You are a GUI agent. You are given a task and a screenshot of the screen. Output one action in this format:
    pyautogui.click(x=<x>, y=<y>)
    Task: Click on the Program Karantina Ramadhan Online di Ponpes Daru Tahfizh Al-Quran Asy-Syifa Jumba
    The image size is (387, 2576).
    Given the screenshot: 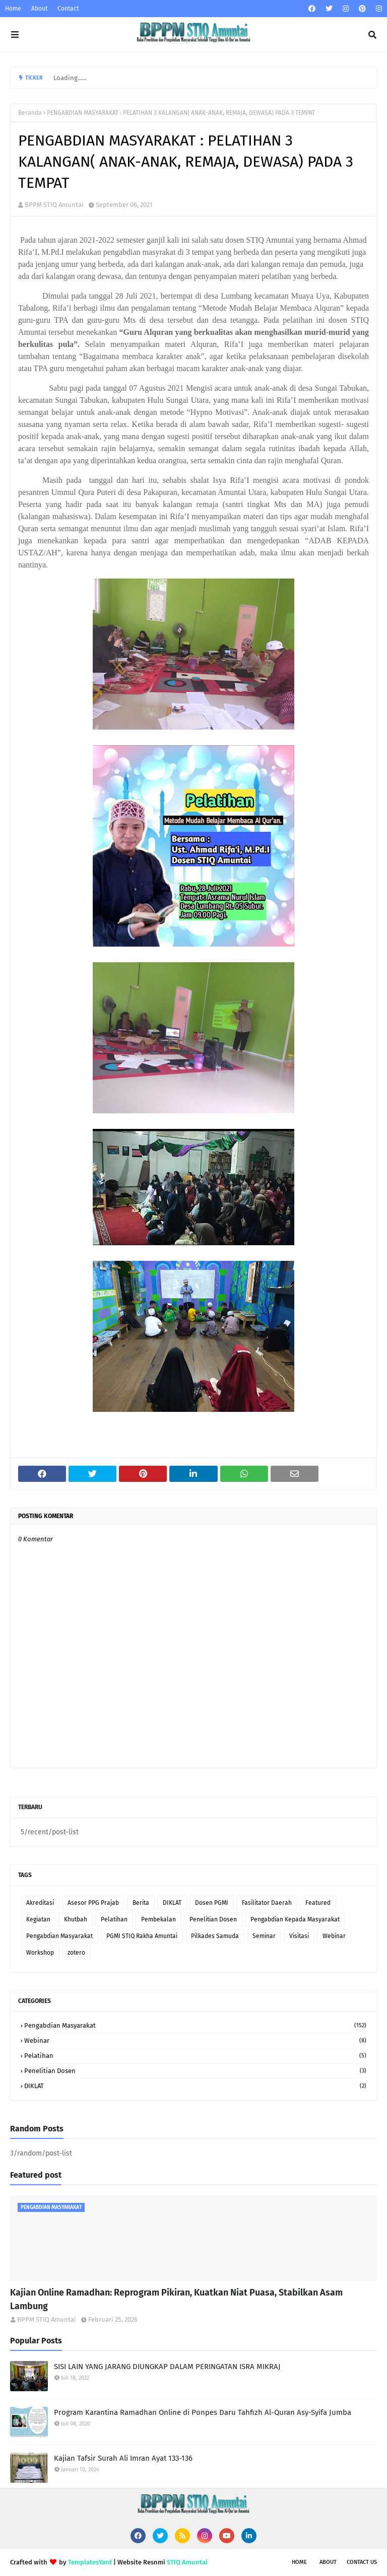 What is the action you would take?
    pyautogui.click(x=202, y=2412)
    